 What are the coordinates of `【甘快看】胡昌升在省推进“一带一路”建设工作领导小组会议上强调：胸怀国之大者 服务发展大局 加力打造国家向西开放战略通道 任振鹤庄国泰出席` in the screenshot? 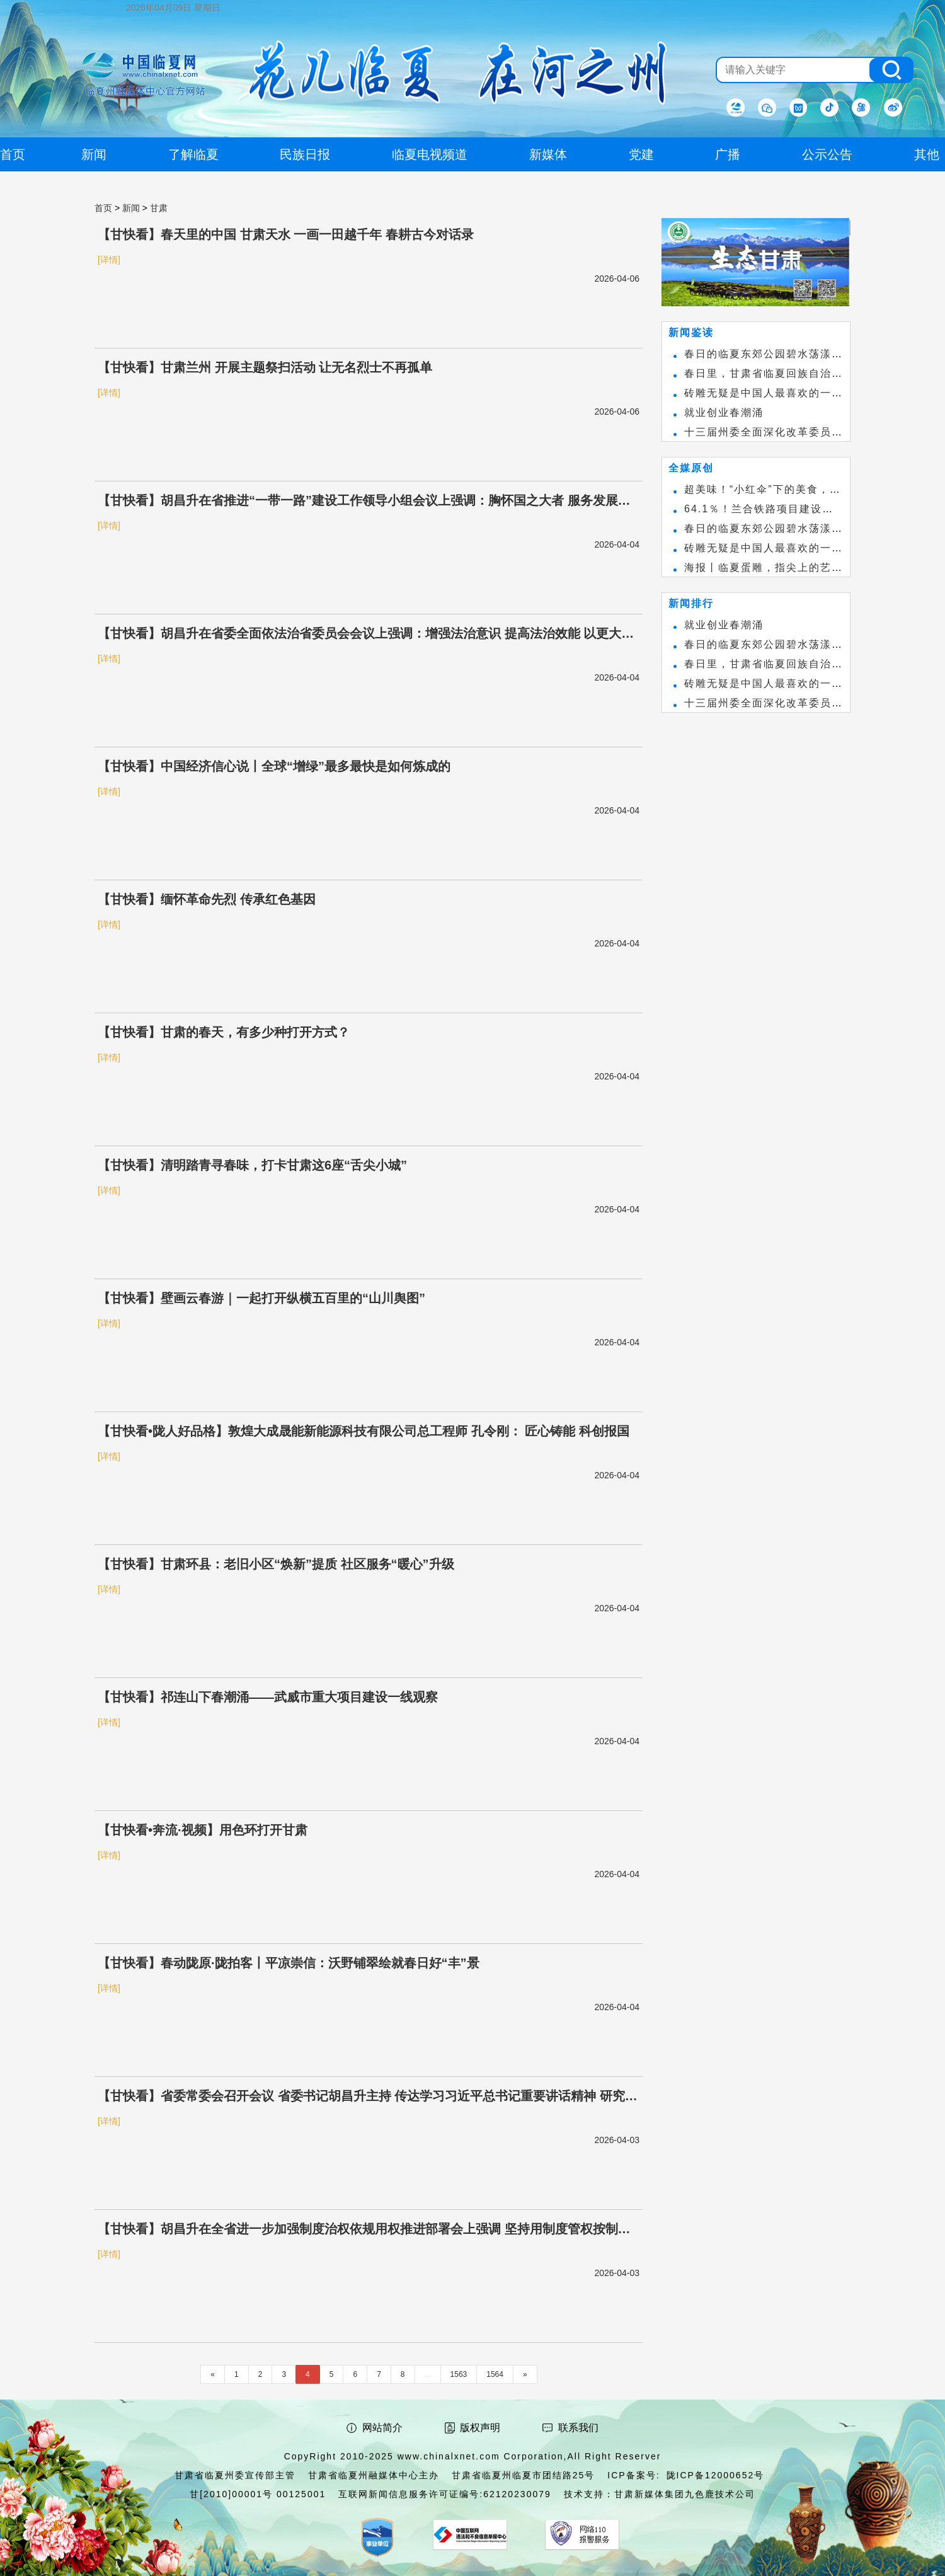 It's located at (364, 501).